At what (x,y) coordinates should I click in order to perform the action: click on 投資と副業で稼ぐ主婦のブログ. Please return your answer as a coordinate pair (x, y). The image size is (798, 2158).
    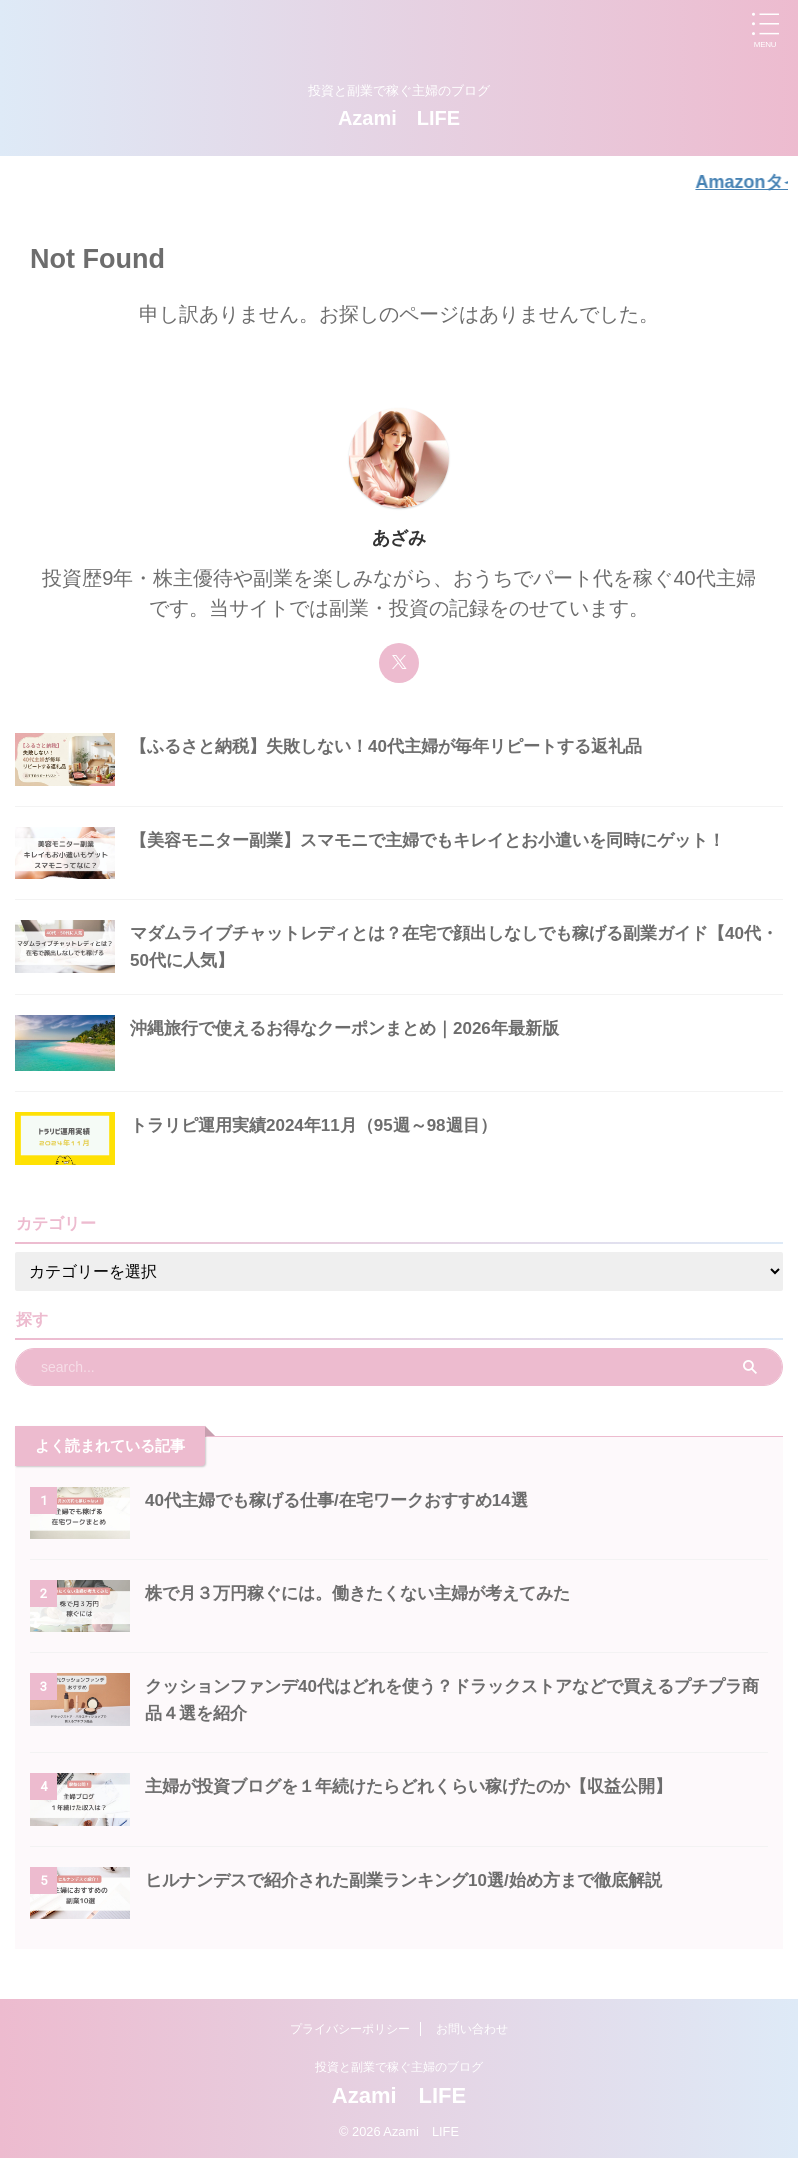
    Looking at the image, I should click on (399, 2064).